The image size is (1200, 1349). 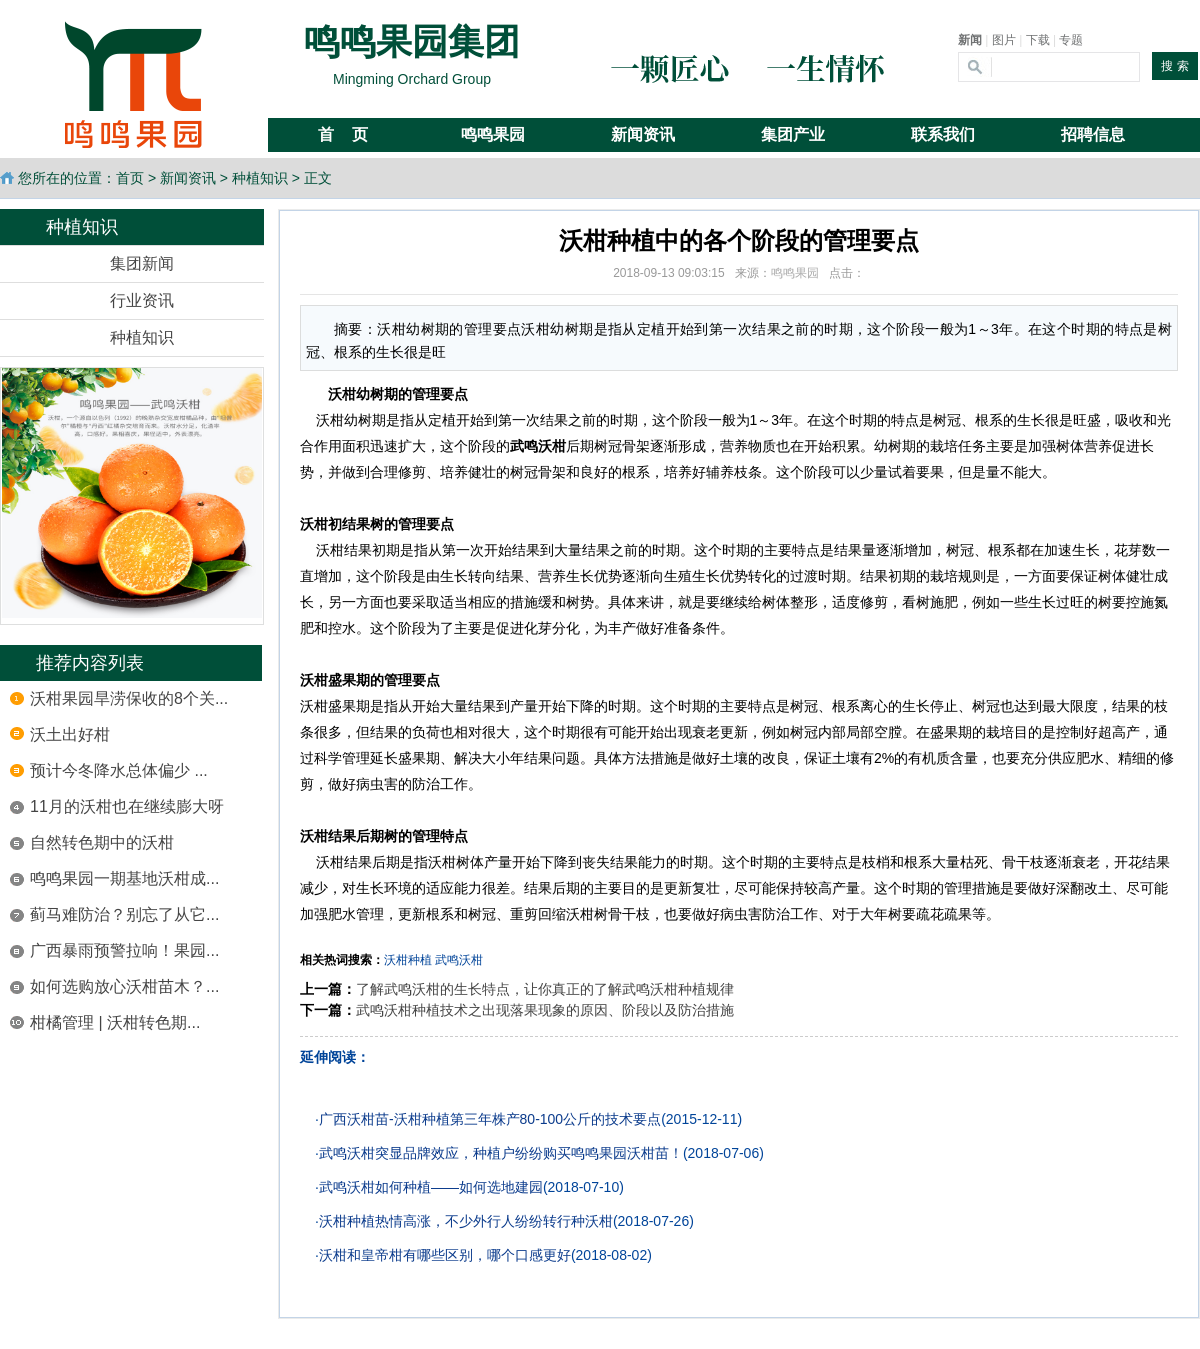 I want to click on 沃柑种植热情高涨，不少外行人纷纷转行种沃柑, so click(x=466, y=1221).